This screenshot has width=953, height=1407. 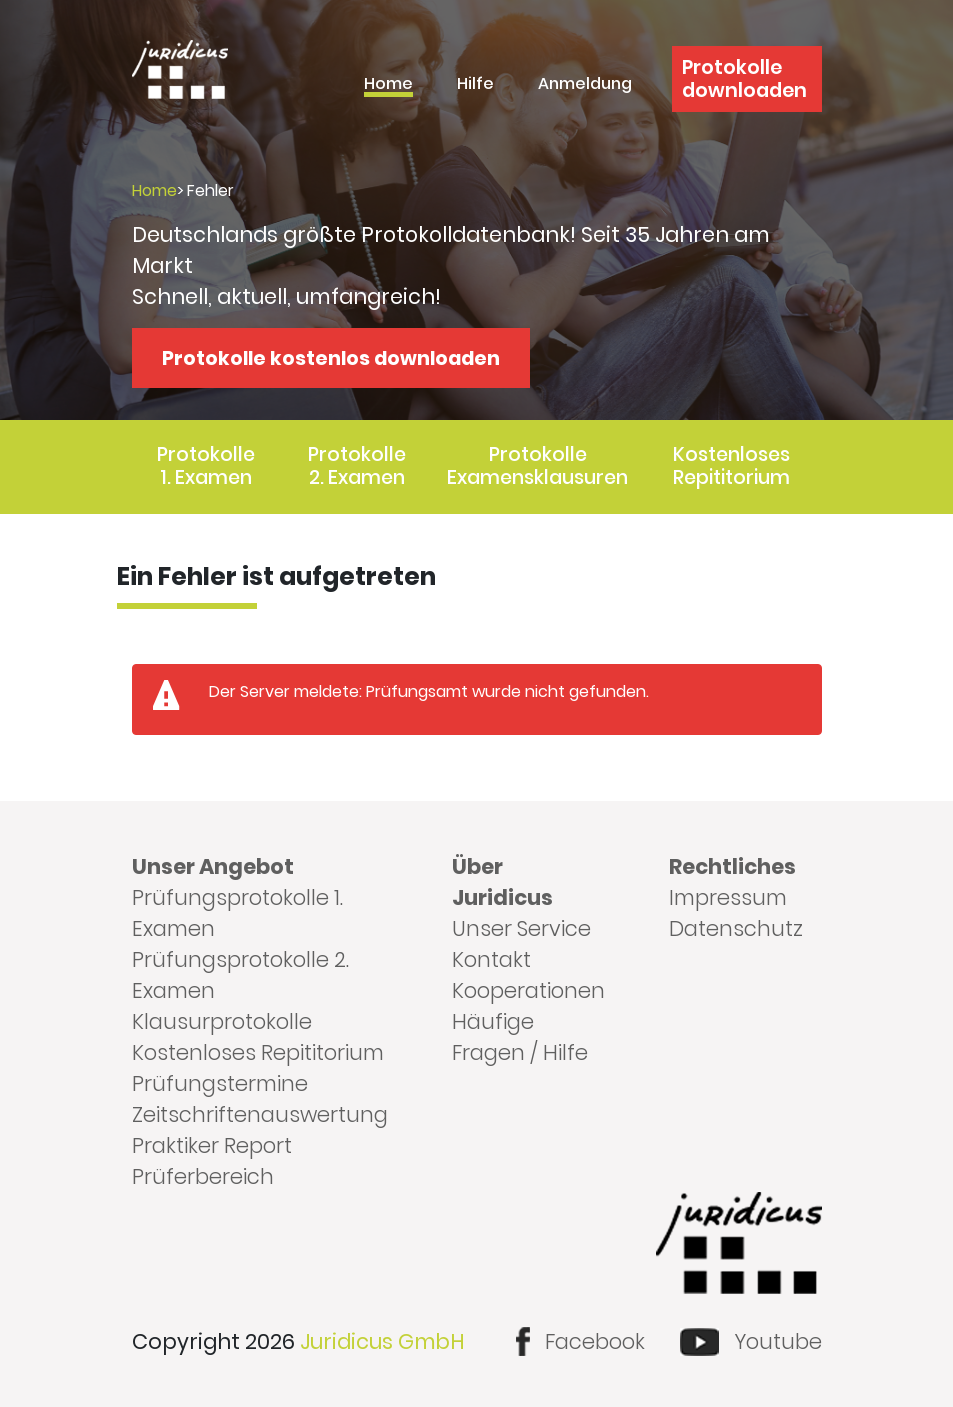 What do you see at coordinates (206, 466) in the screenshot?
I see `Protokolle 1. Examen` at bounding box center [206, 466].